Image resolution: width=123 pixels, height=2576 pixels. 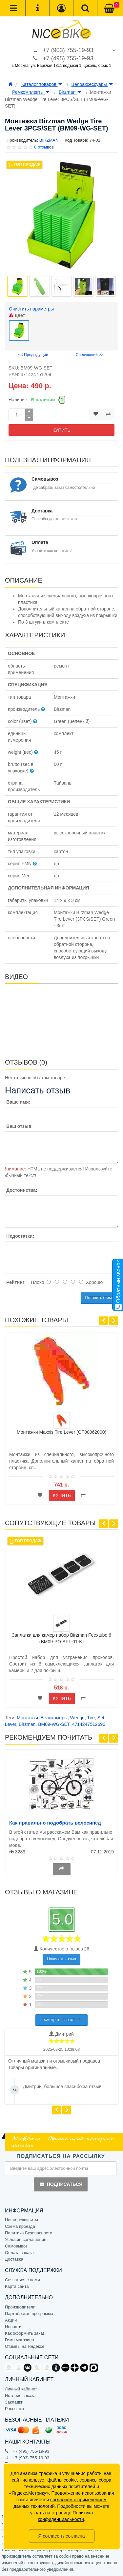 What do you see at coordinates (54, 1724) in the screenshot?
I see `BM09-WG-SET` at bounding box center [54, 1724].